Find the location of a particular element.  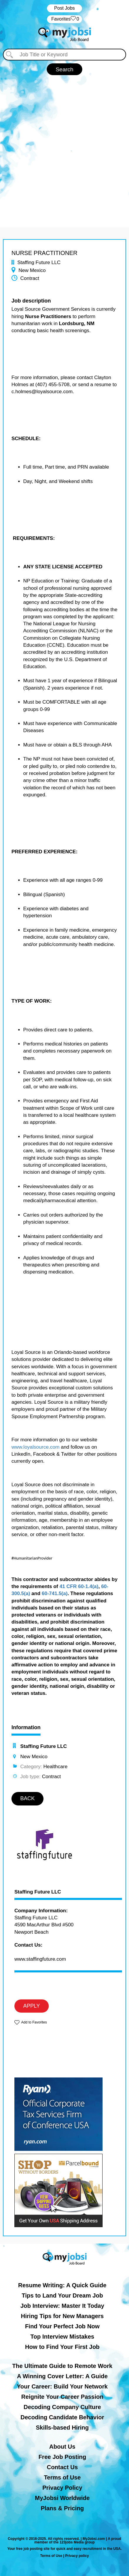

Reignite Your Career Passion is located at coordinates (62, 2396).